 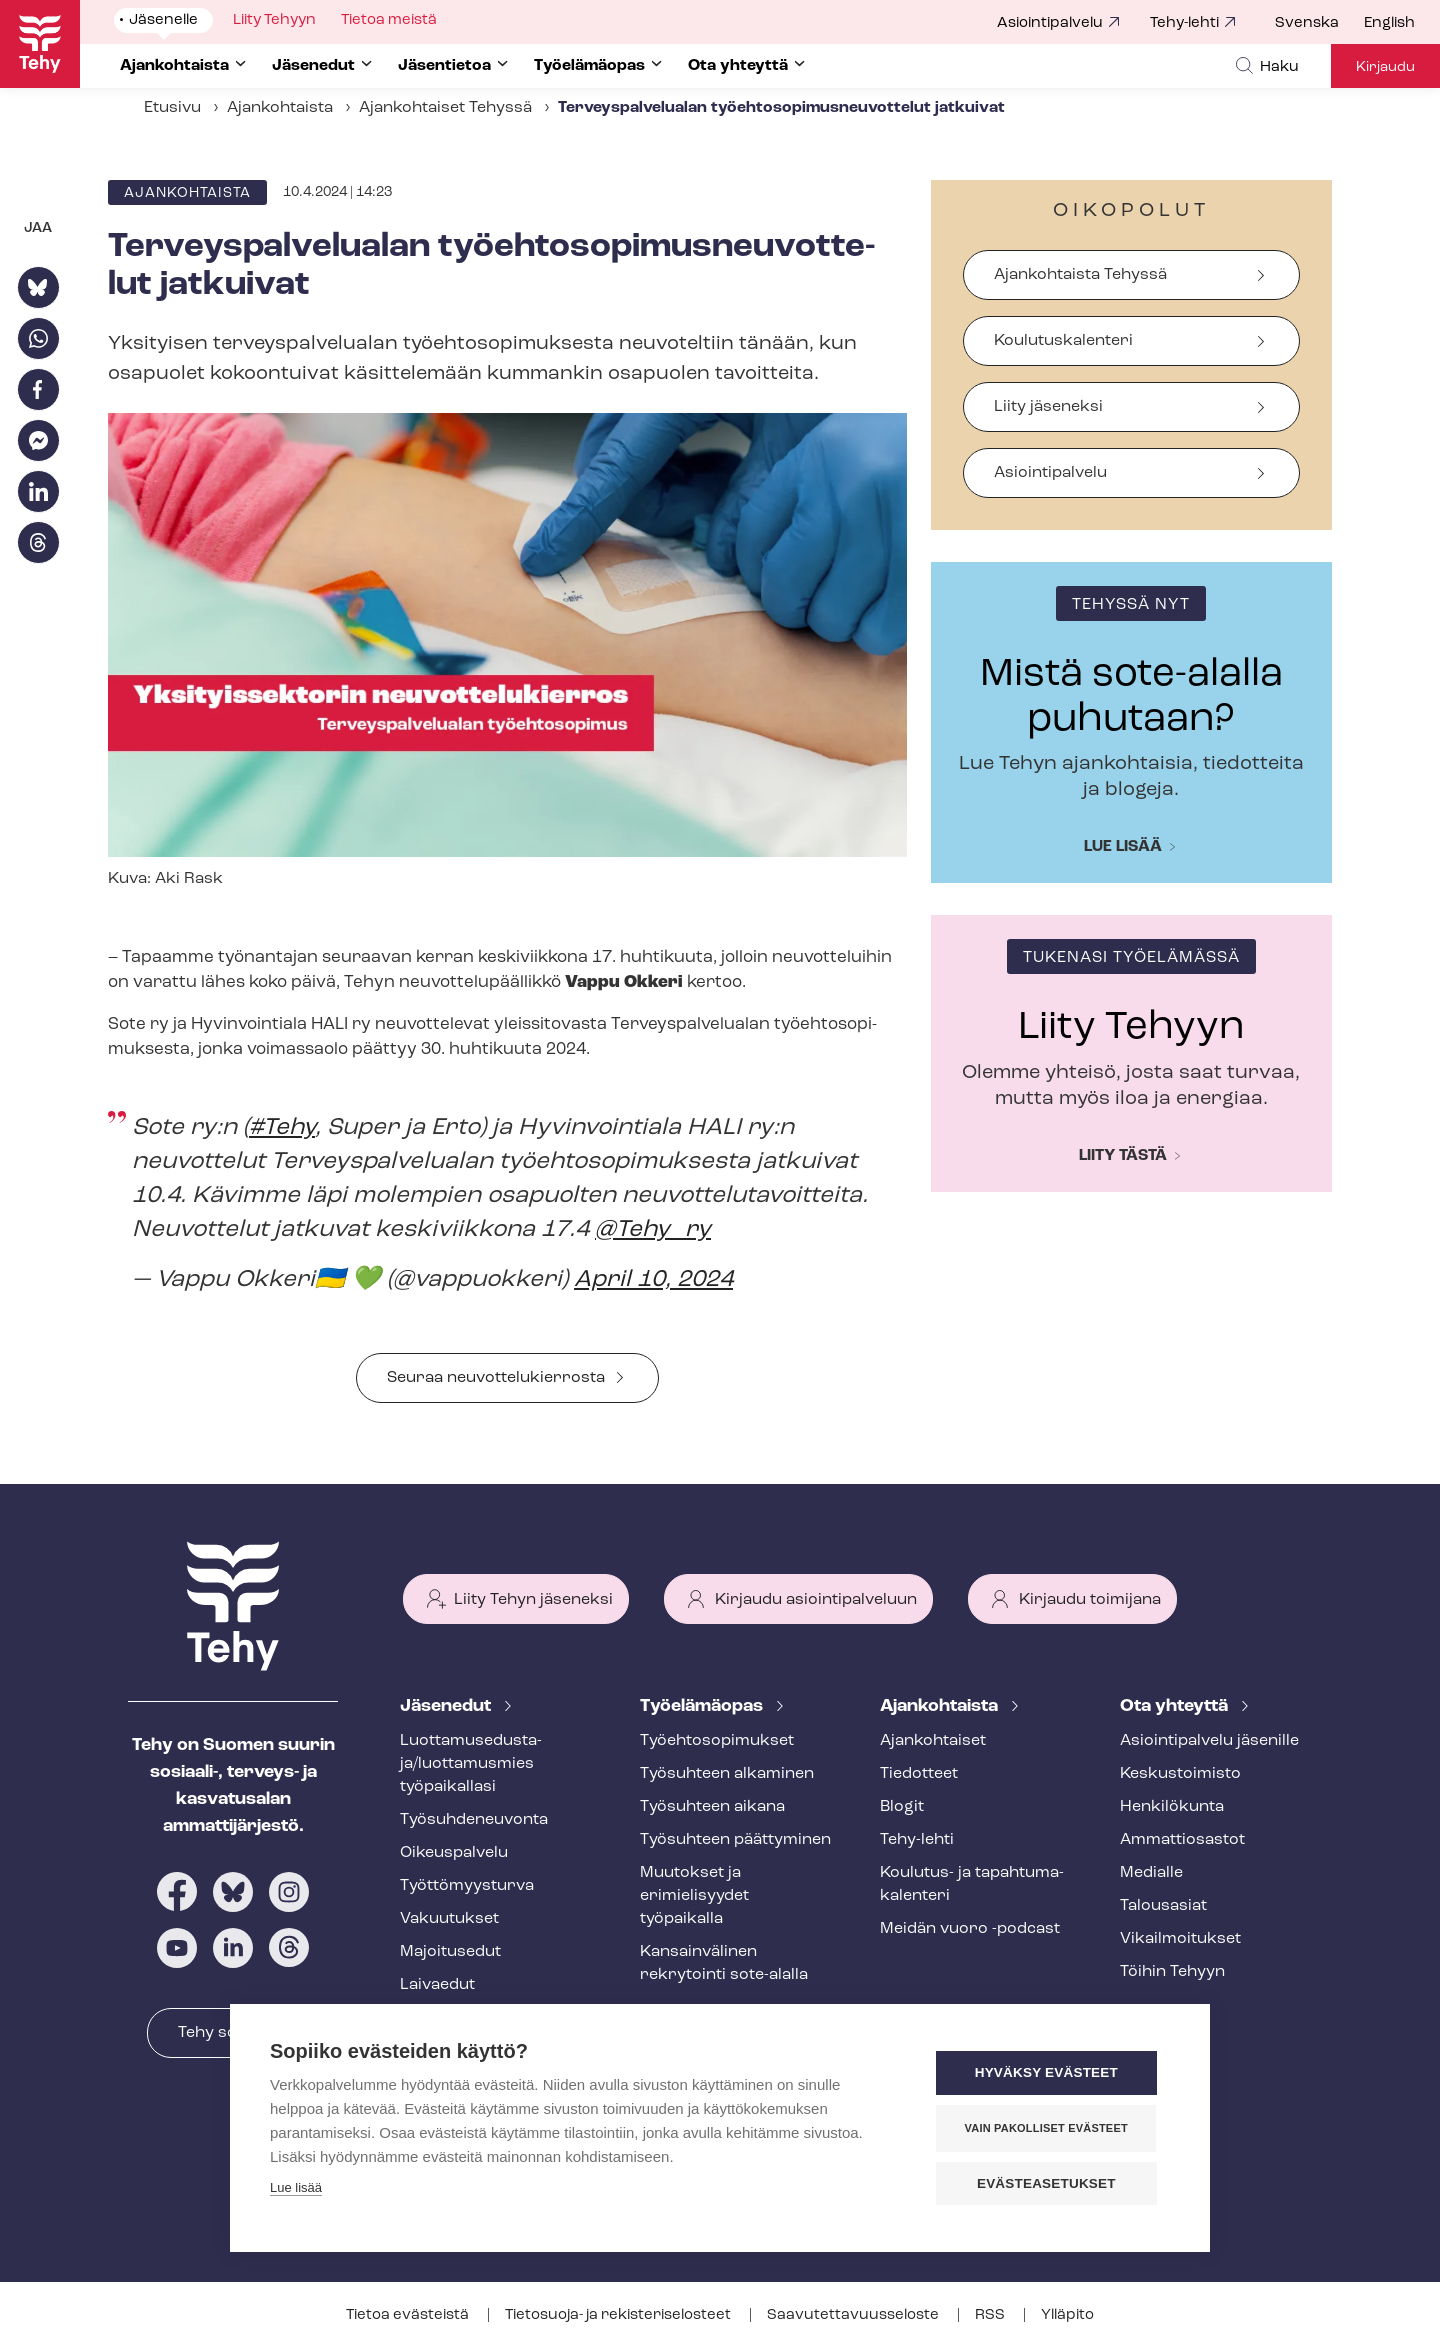 What do you see at coordinates (1163, 1906) in the screenshot?
I see `Talousasiat` at bounding box center [1163, 1906].